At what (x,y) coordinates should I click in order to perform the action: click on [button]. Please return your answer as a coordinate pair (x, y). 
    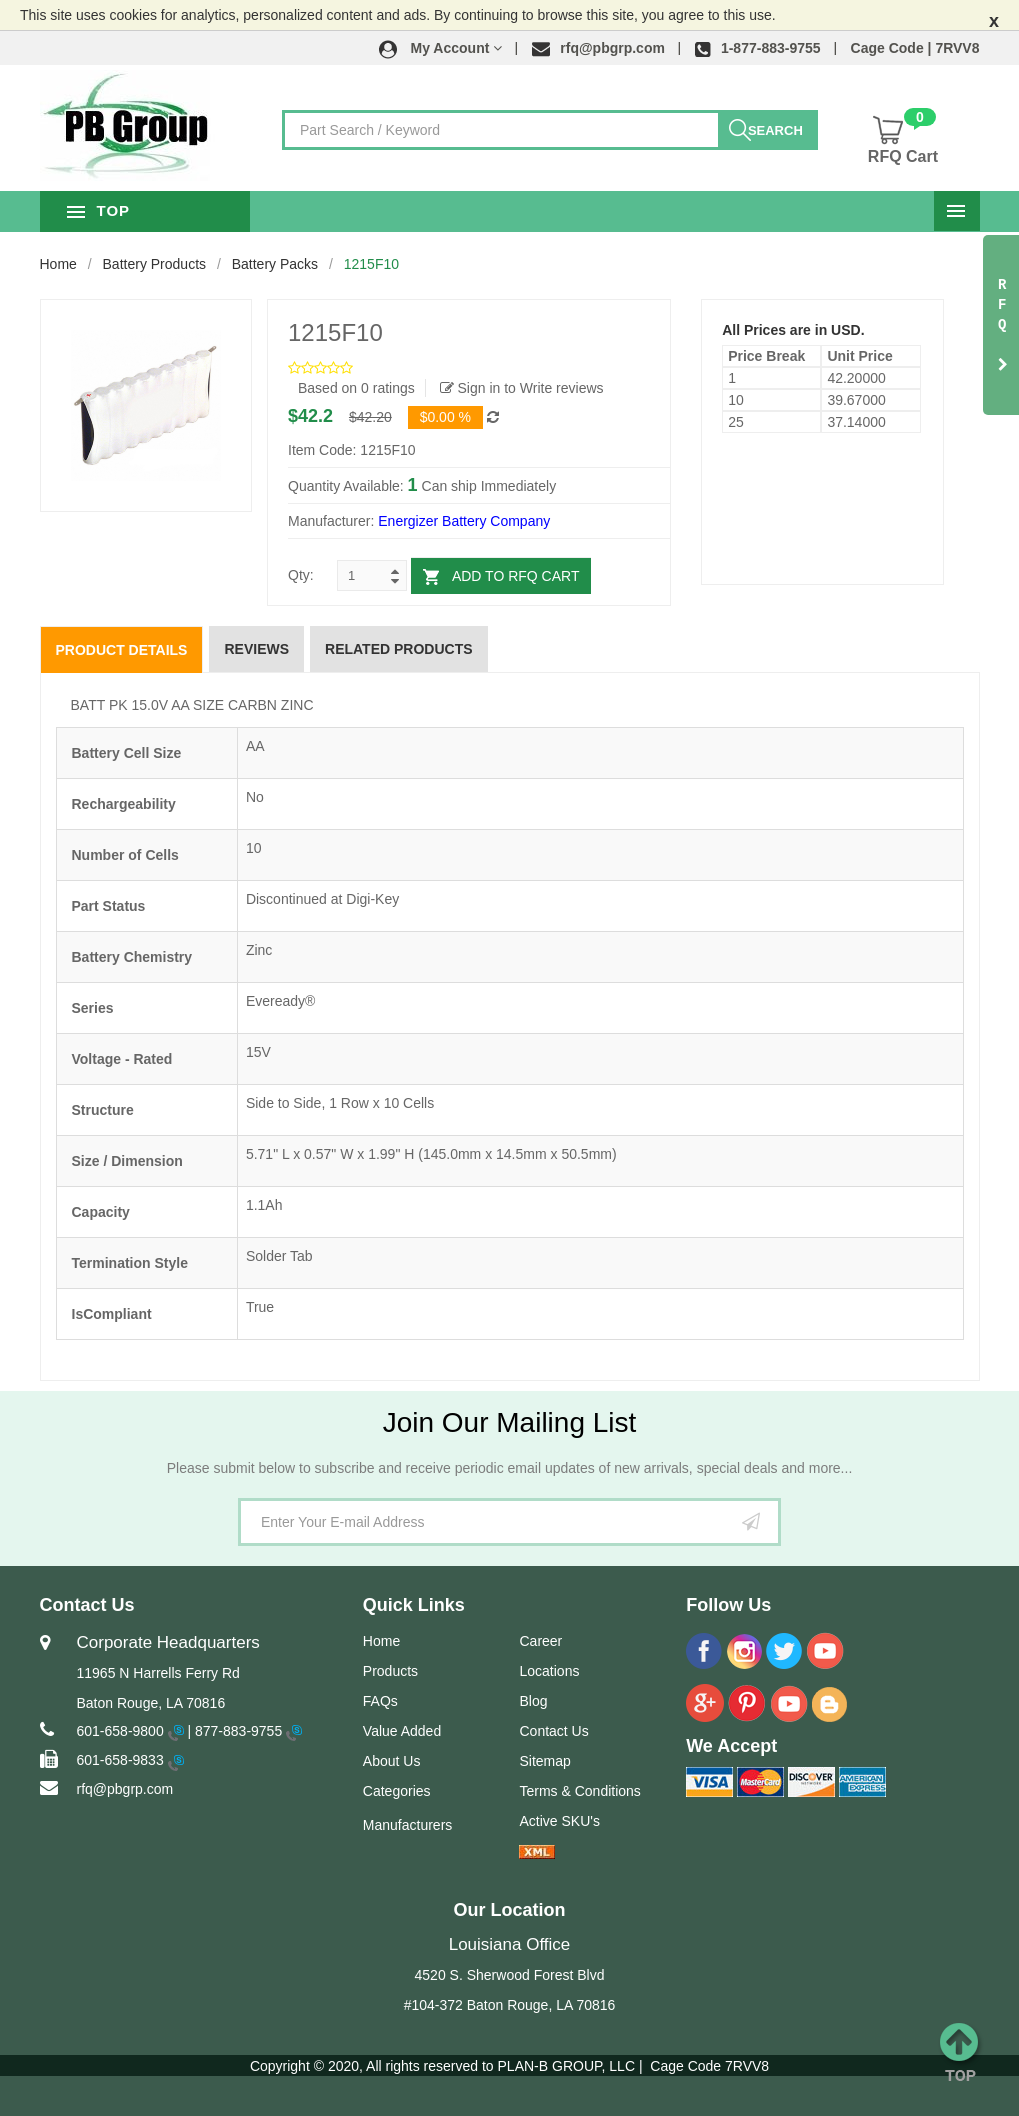
    Looking at the image, I should click on (441, 48).